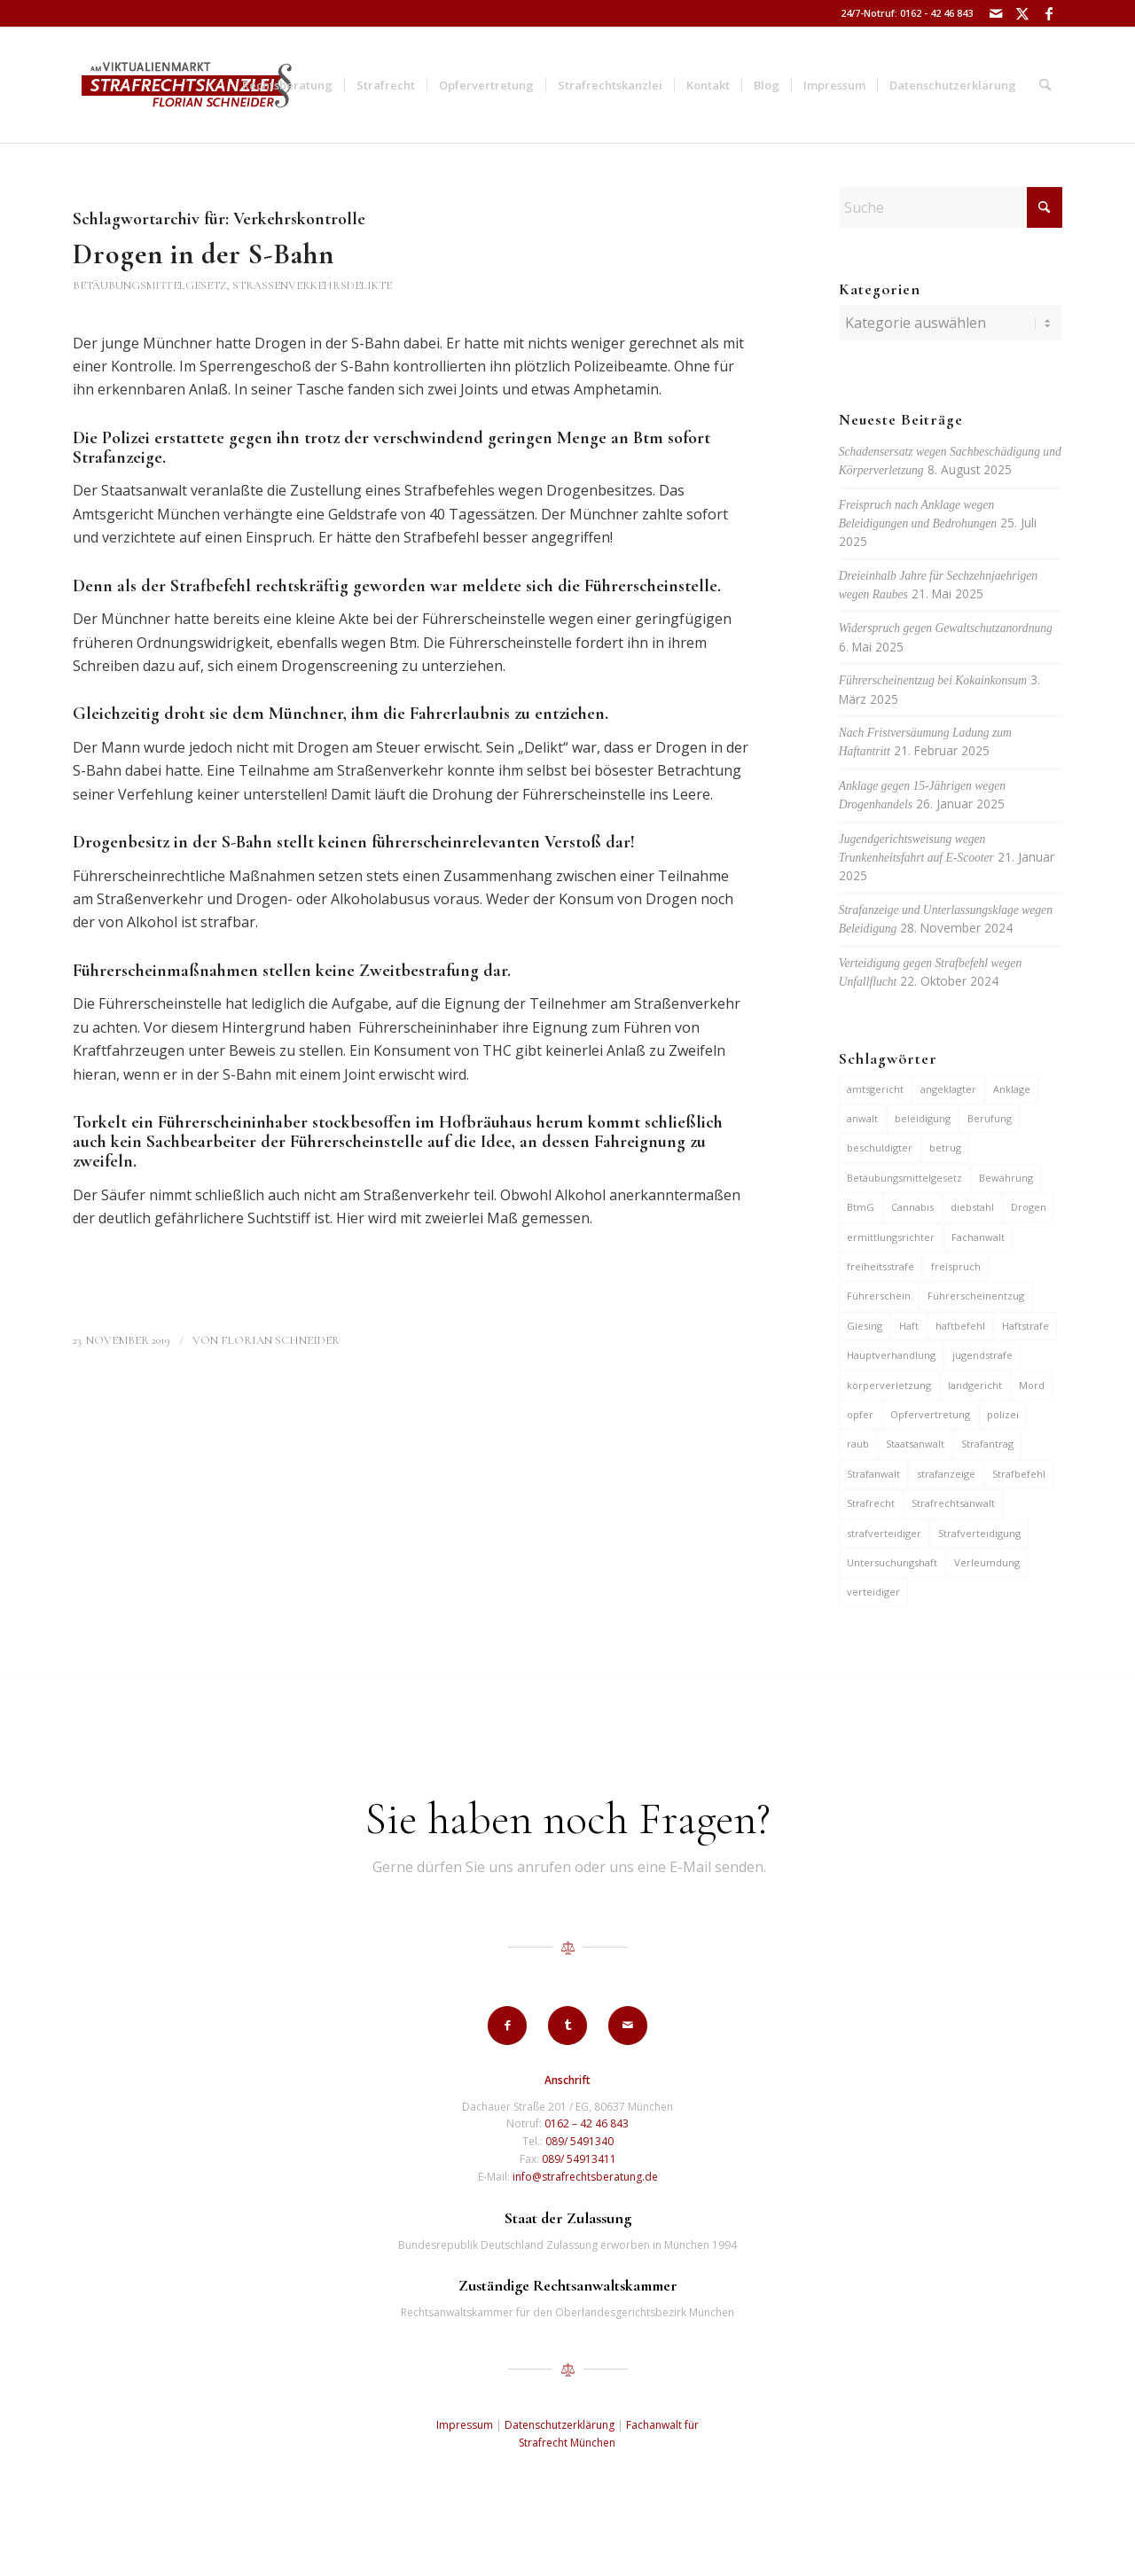  I want to click on Betäubungsmittelgesetz [Betäubungsmittelgesetz (7 Einträge)], so click(904, 1177).